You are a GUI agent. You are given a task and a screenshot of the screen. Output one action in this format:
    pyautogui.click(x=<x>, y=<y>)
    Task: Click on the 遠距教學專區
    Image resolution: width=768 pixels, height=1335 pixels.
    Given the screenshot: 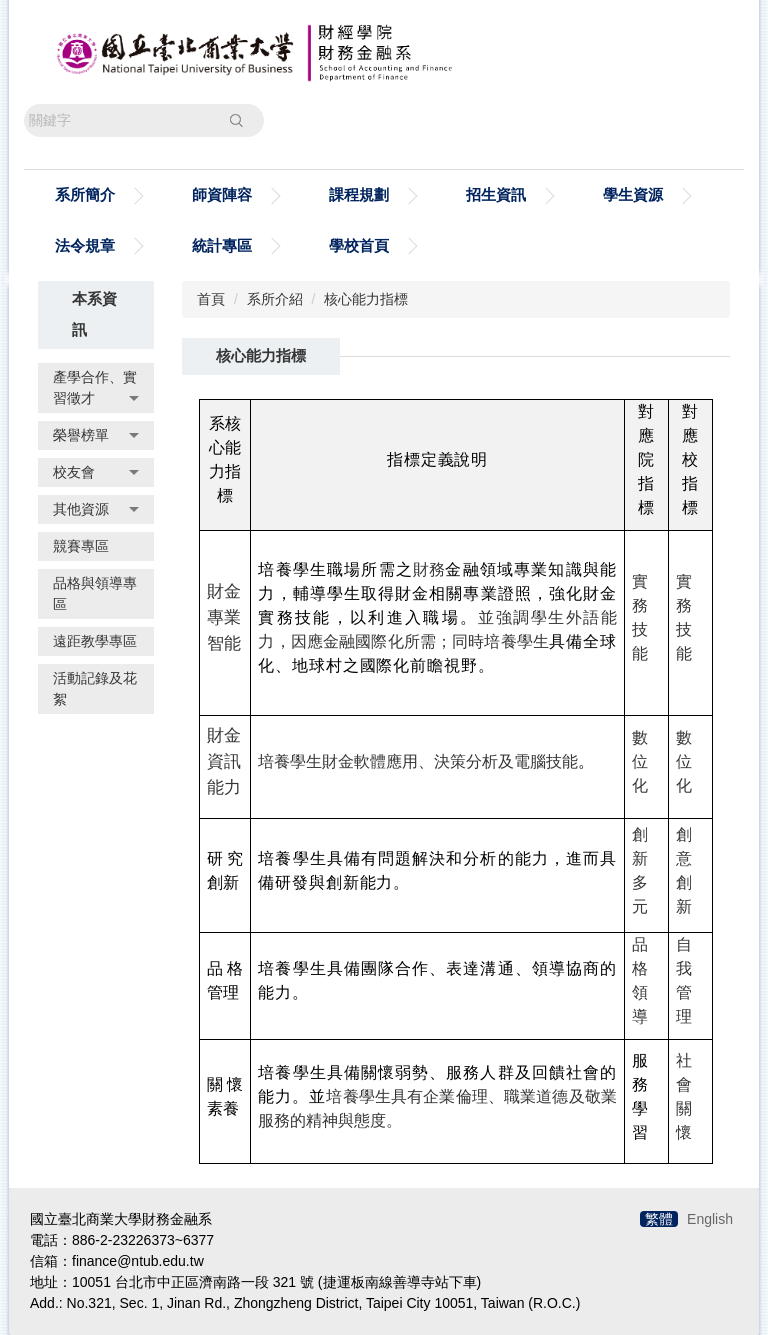 What is the action you would take?
    pyautogui.click(x=95, y=641)
    